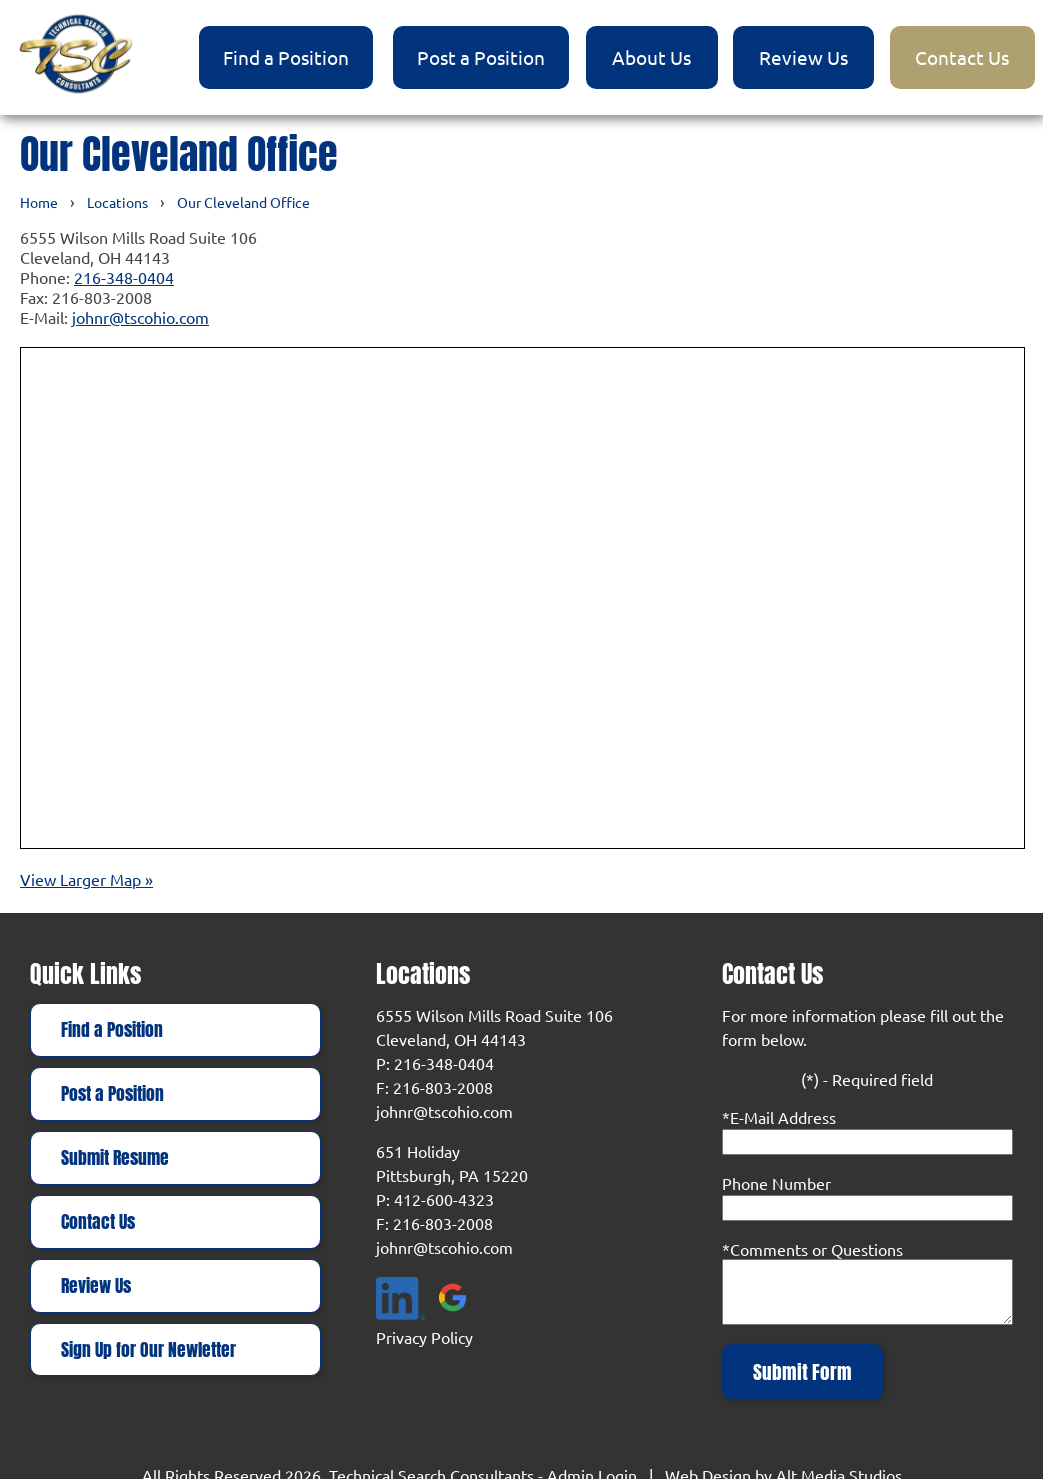 The image size is (1043, 1479). I want to click on Contact Us, so click(962, 57).